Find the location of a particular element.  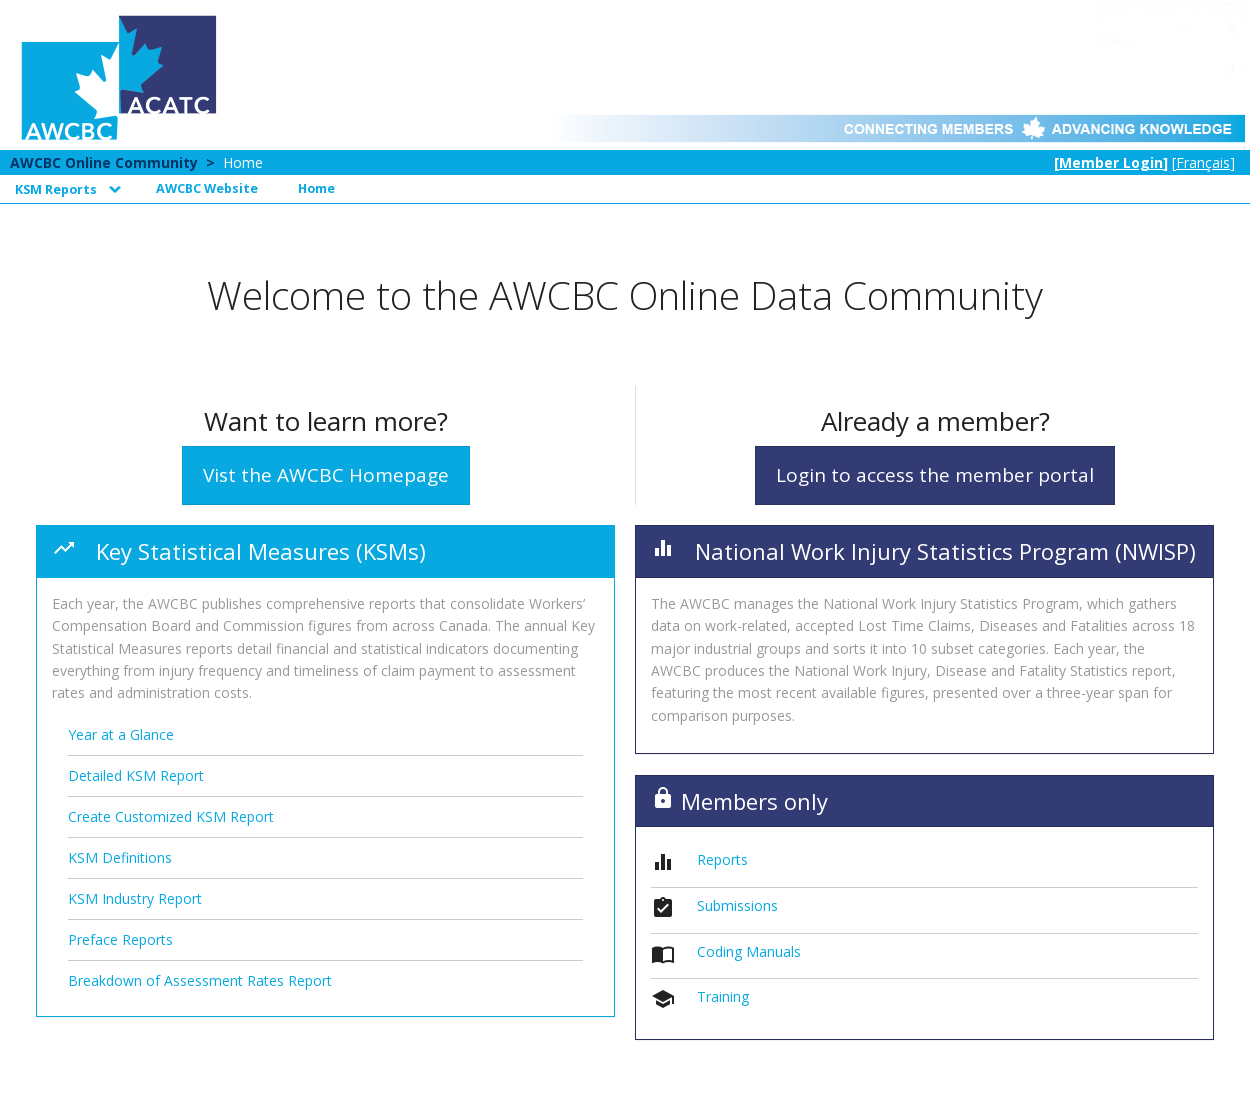

AWCBC Online Community is located at coordinates (104, 162).